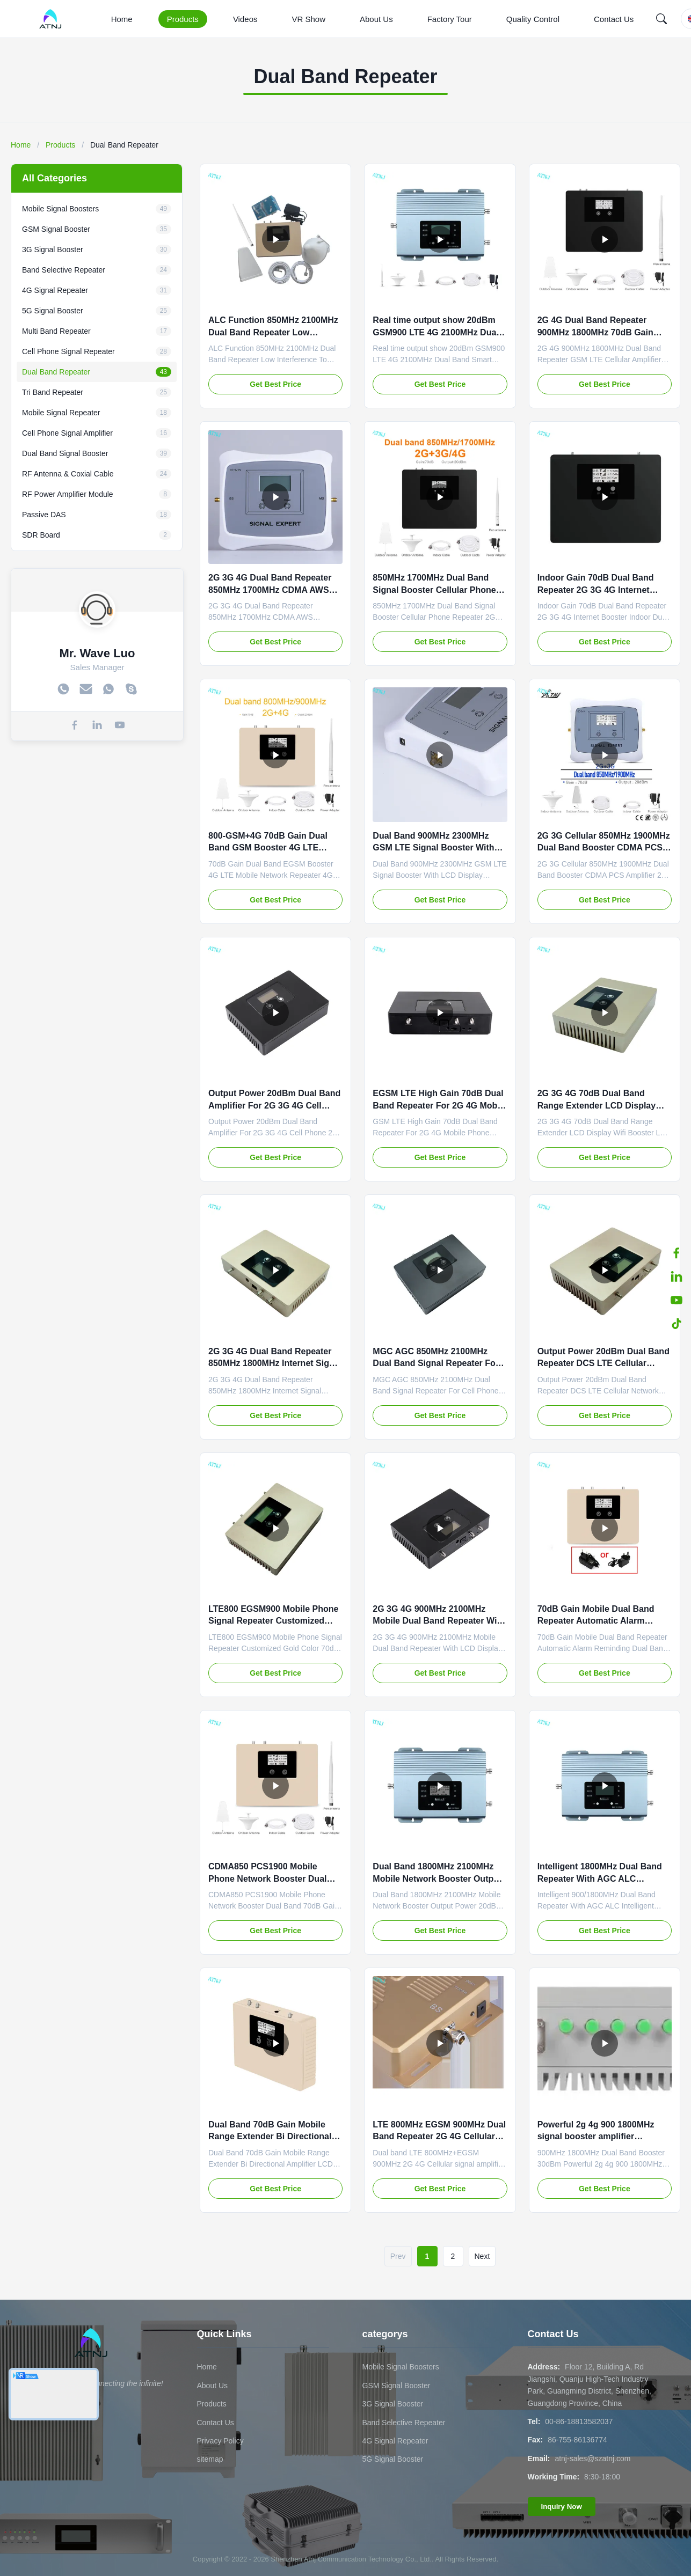 The height and width of the screenshot is (2576, 691). Describe the element at coordinates (122, 19) in the screenshot. I see `Home` at that location.